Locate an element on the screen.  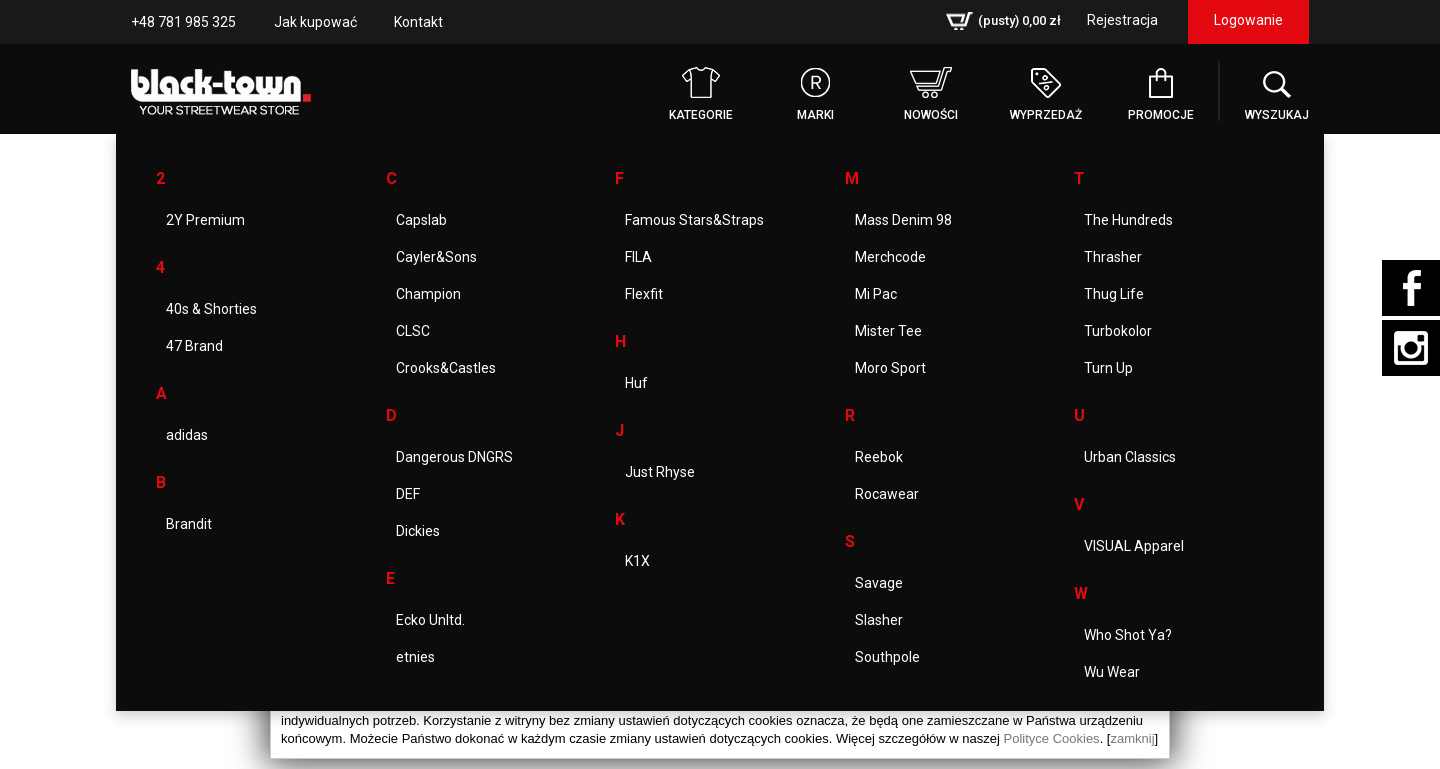
Urban Classics is located at coordinates (1130, 457).